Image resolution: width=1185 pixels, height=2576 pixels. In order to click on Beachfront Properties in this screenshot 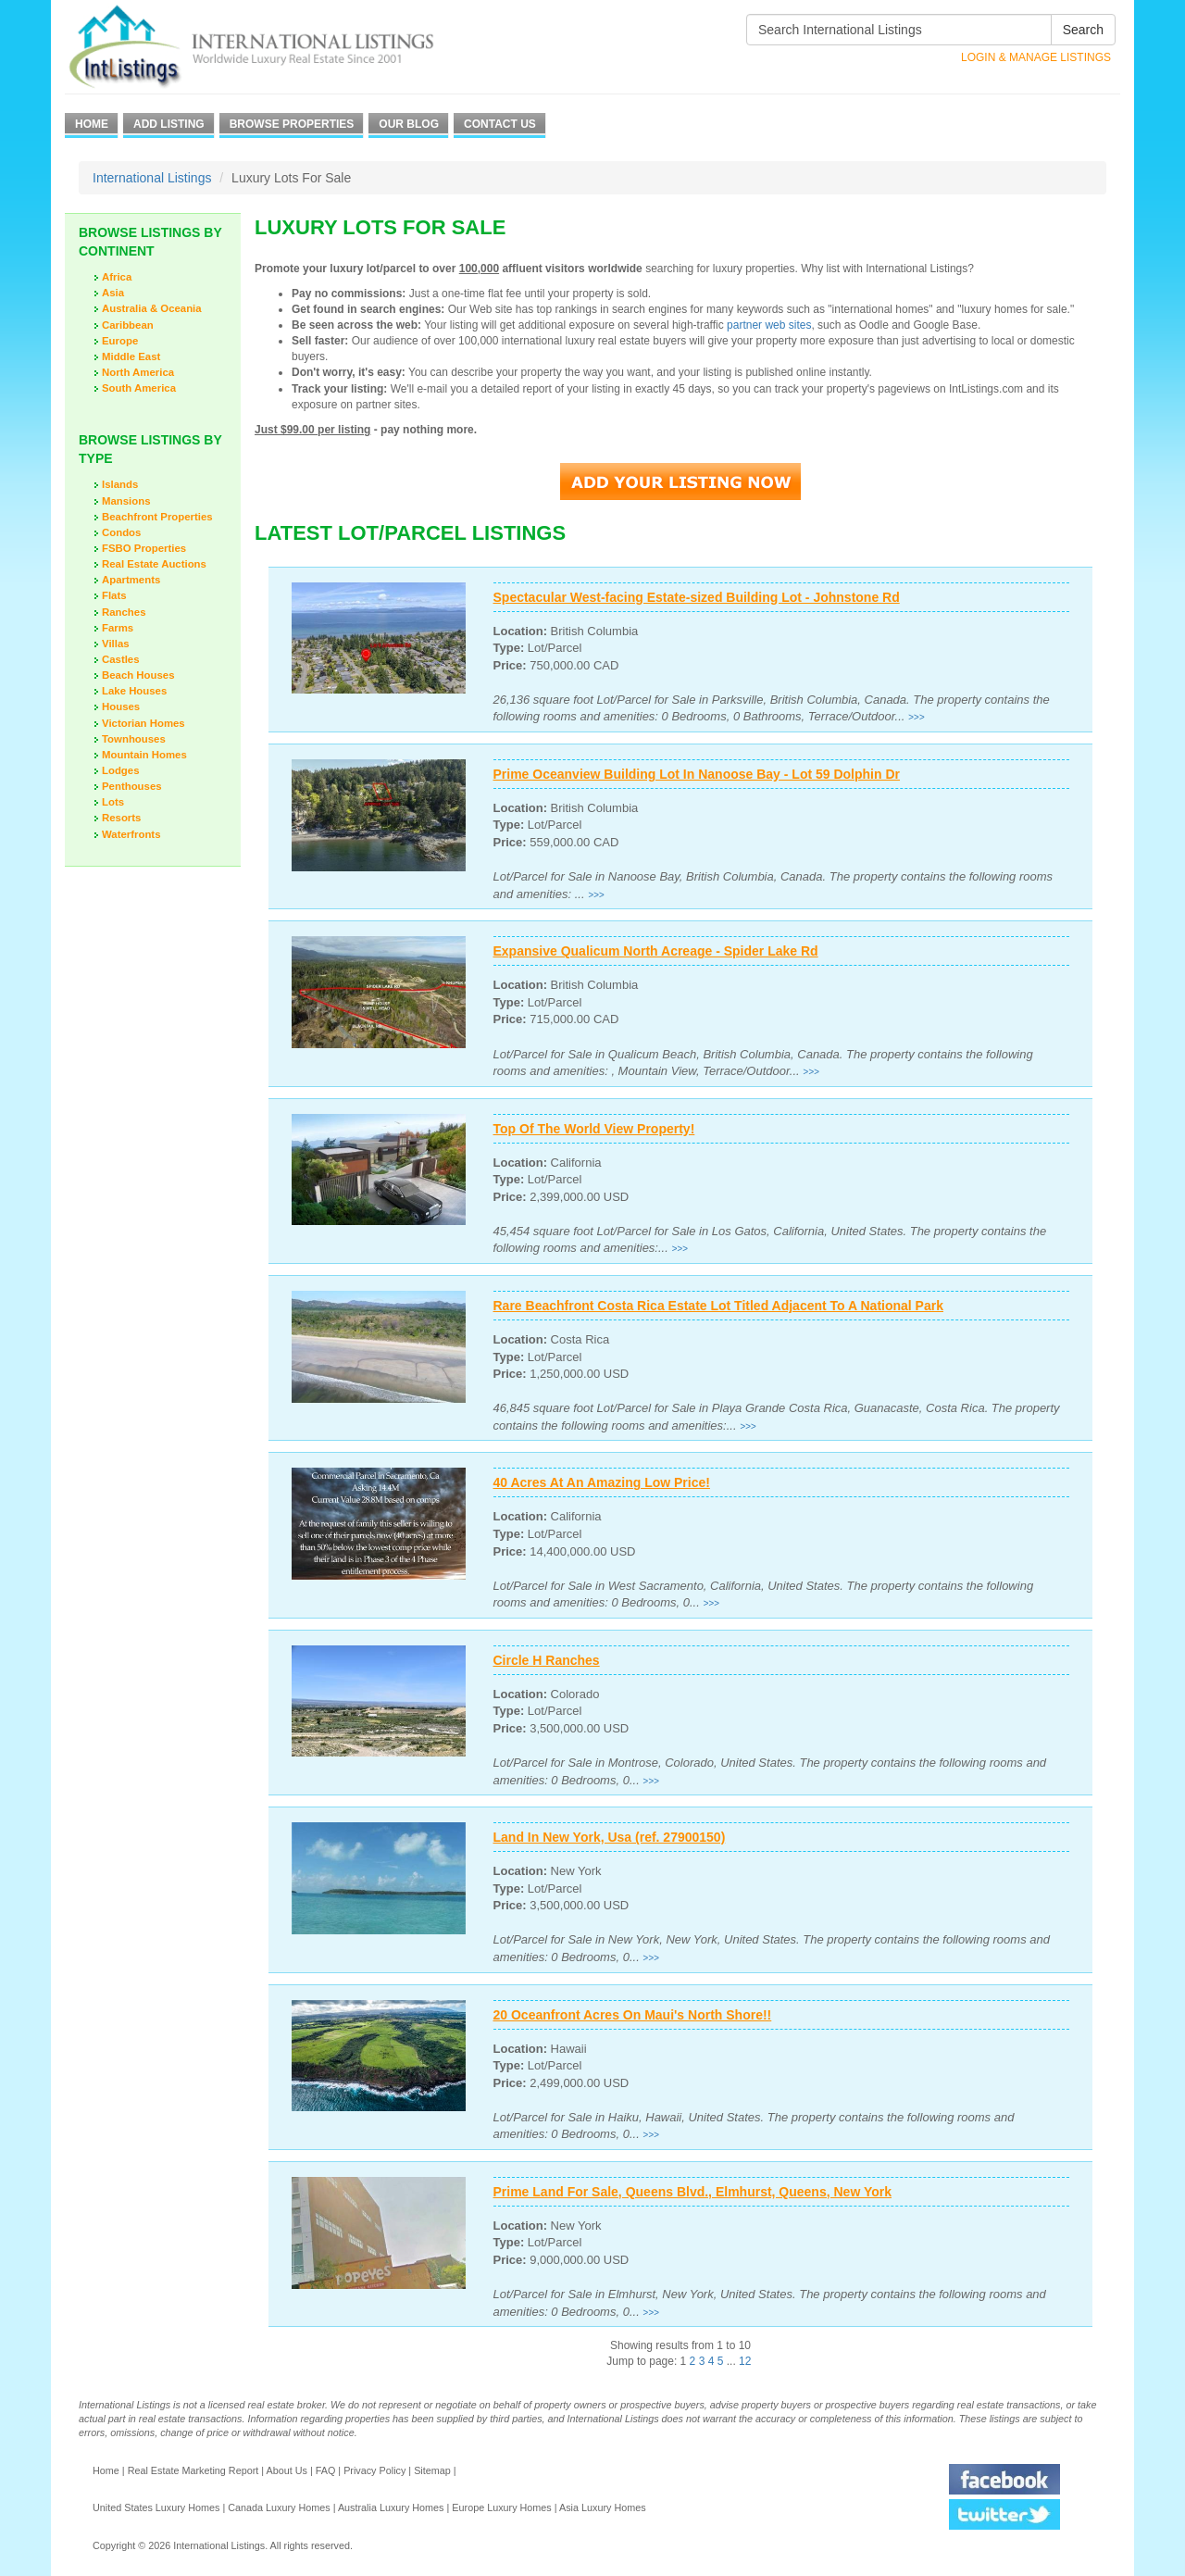, I will do `click(157, 516)`.